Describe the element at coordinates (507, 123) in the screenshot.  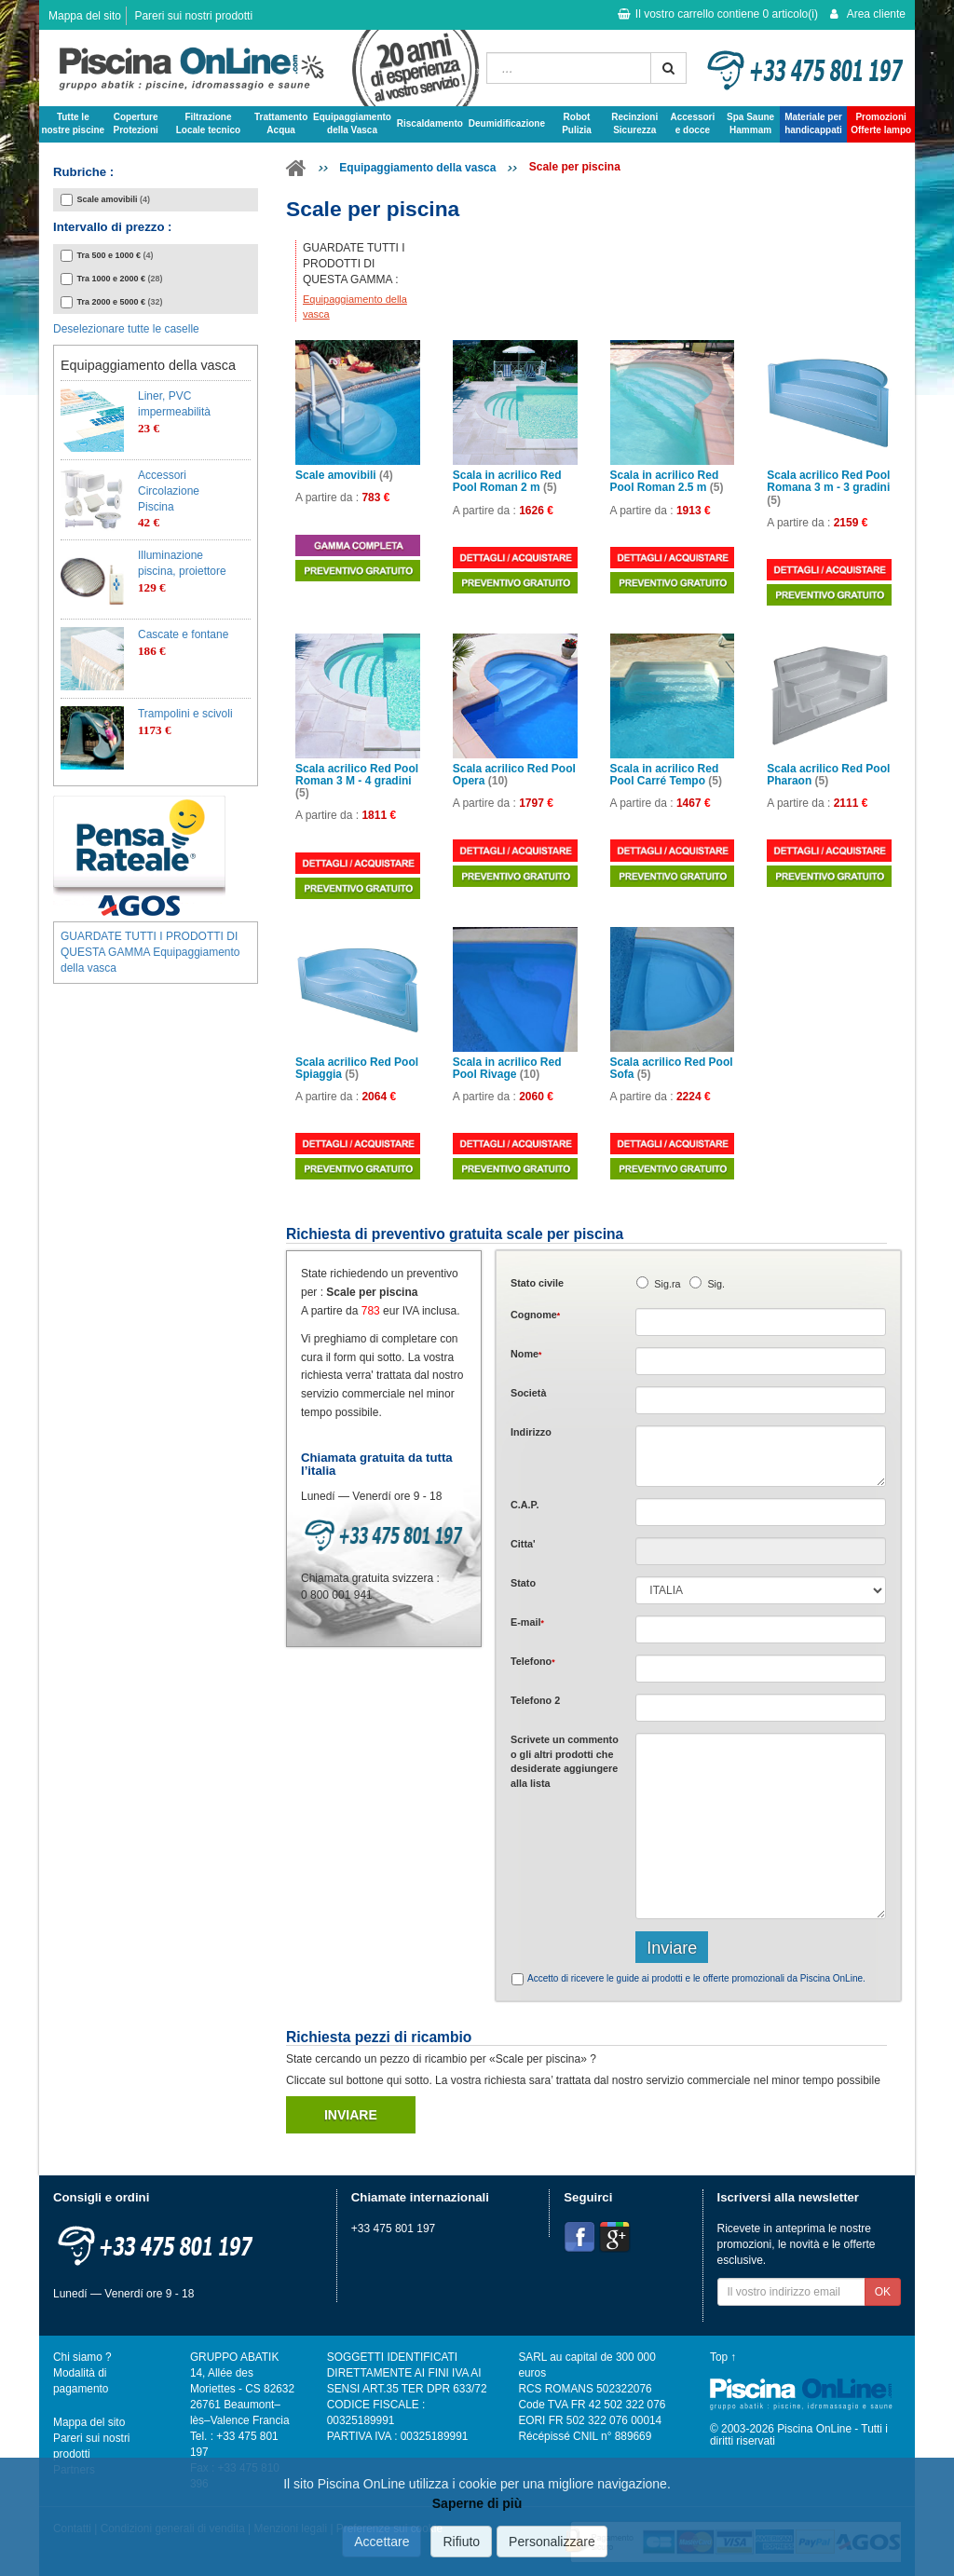
I see `Deumidificazione` at that location.